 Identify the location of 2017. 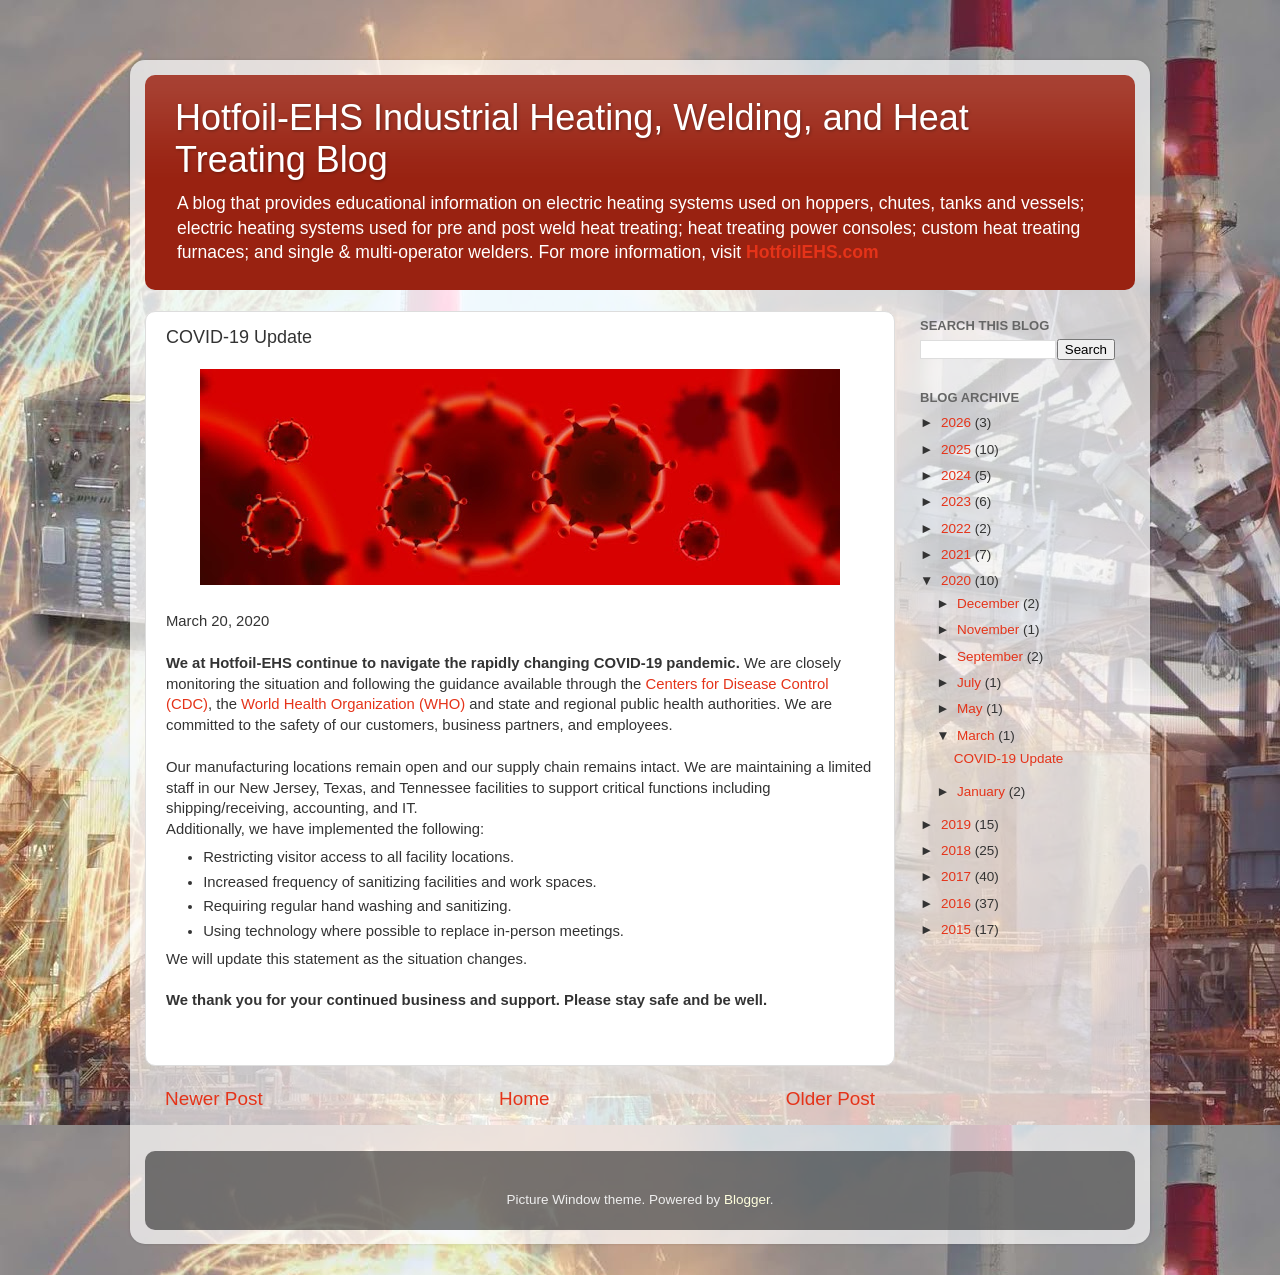
(958, 876).